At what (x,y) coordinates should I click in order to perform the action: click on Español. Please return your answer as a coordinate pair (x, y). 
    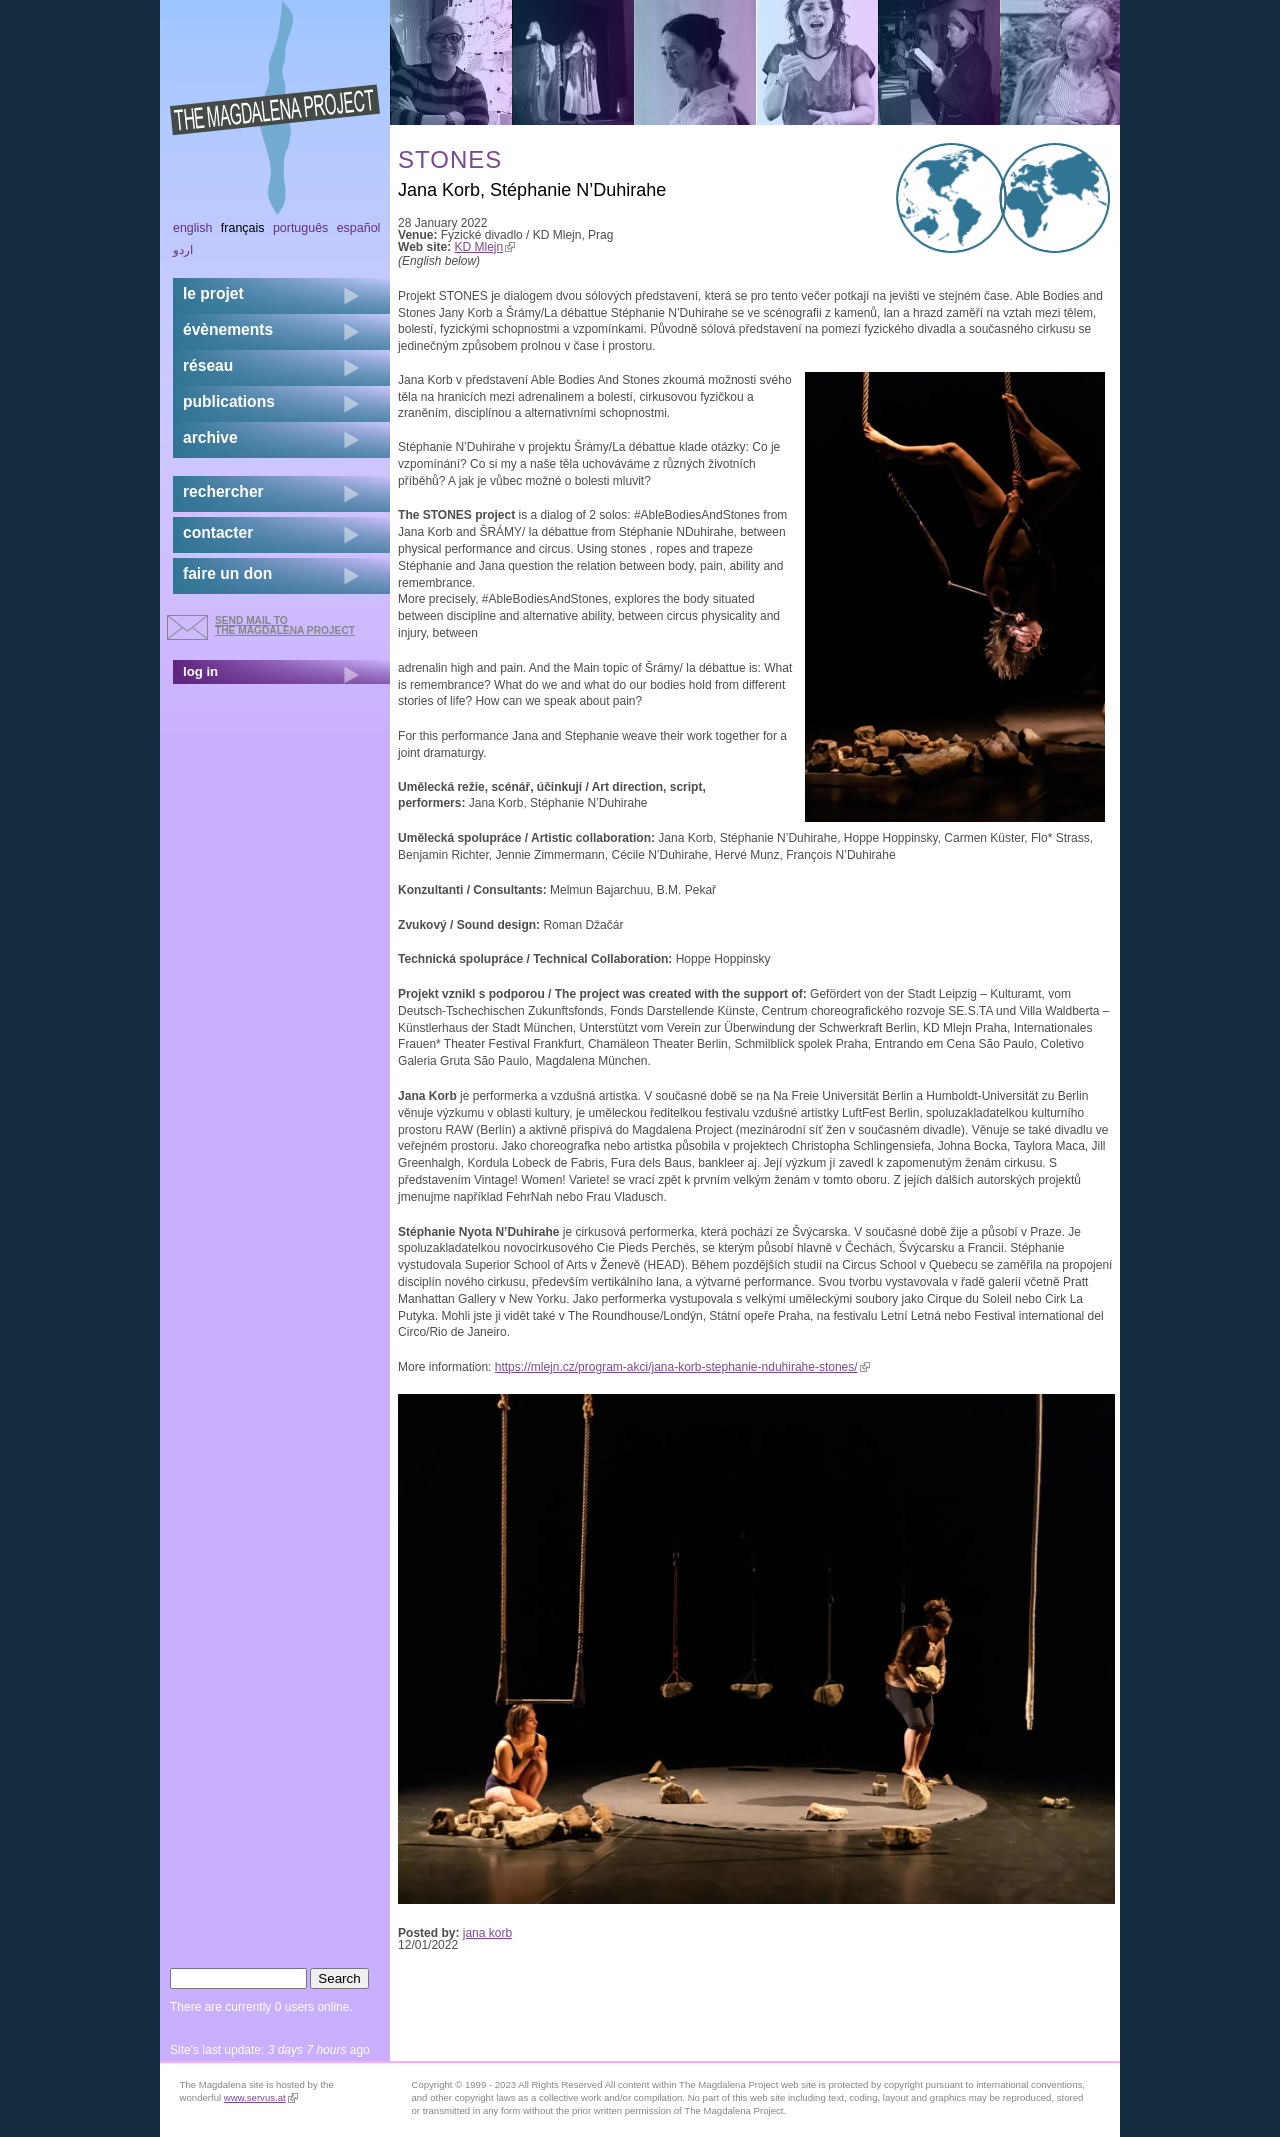
    Looking at the image, I should click on (359, 228).